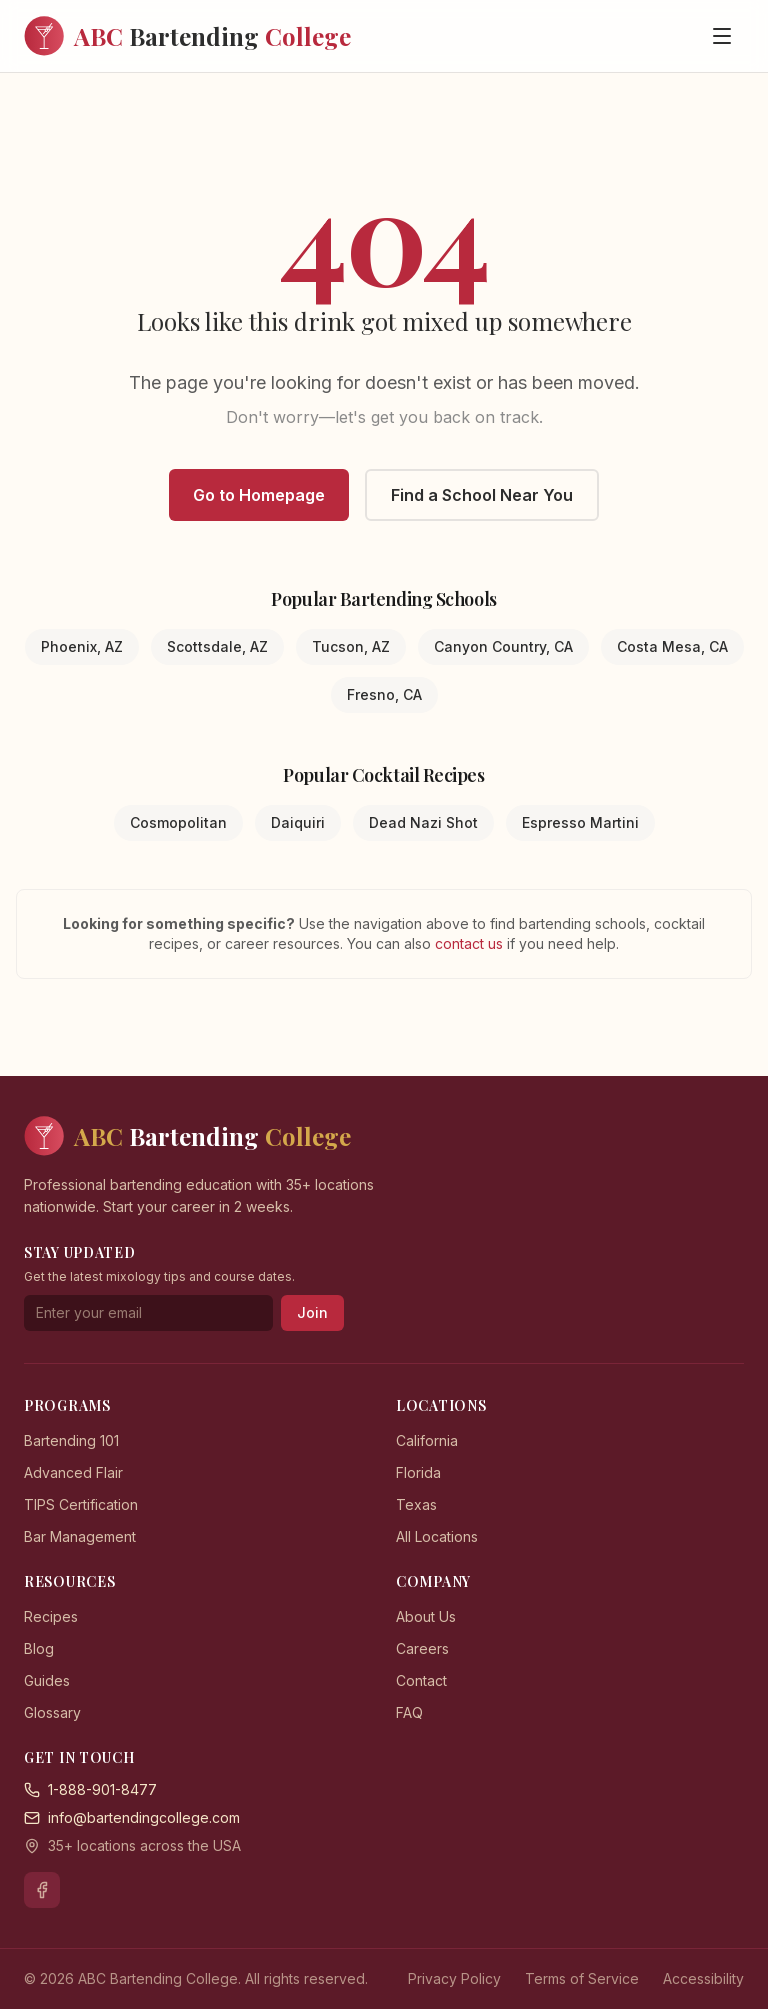 The width and height of the screenshot is (768, 2009). I want to click on Cosmopolitan, so click(178, 822).